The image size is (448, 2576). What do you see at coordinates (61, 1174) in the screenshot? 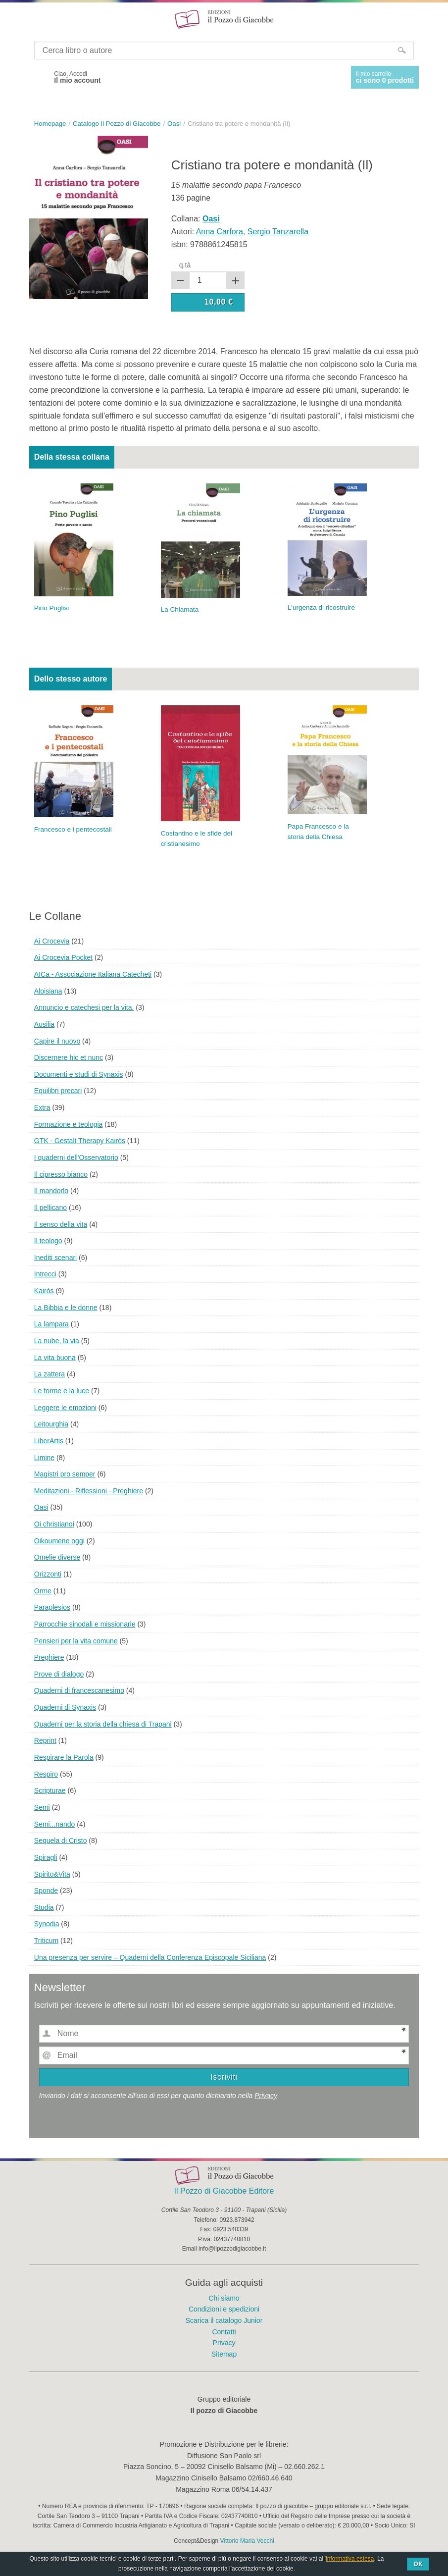
I see `Il cipresso bianco` at bounding box center [61, 1174].